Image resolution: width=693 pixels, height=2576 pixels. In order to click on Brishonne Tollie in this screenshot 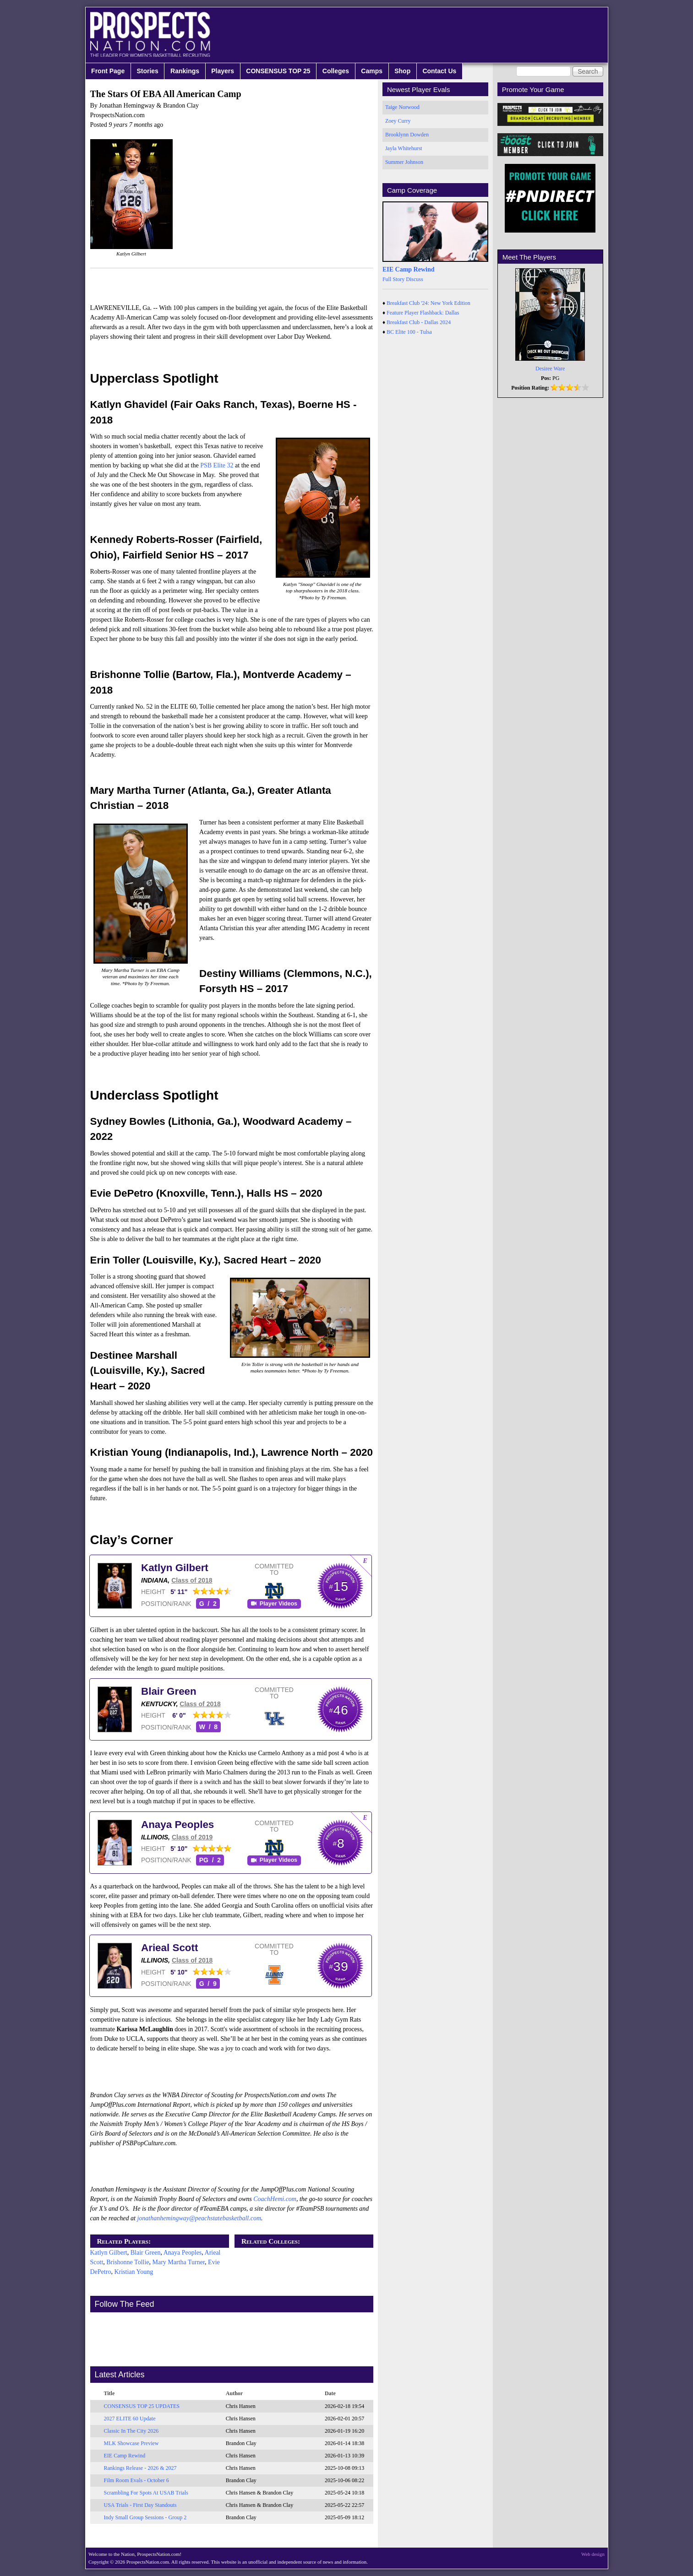, I will do `click(127, 2262)`.